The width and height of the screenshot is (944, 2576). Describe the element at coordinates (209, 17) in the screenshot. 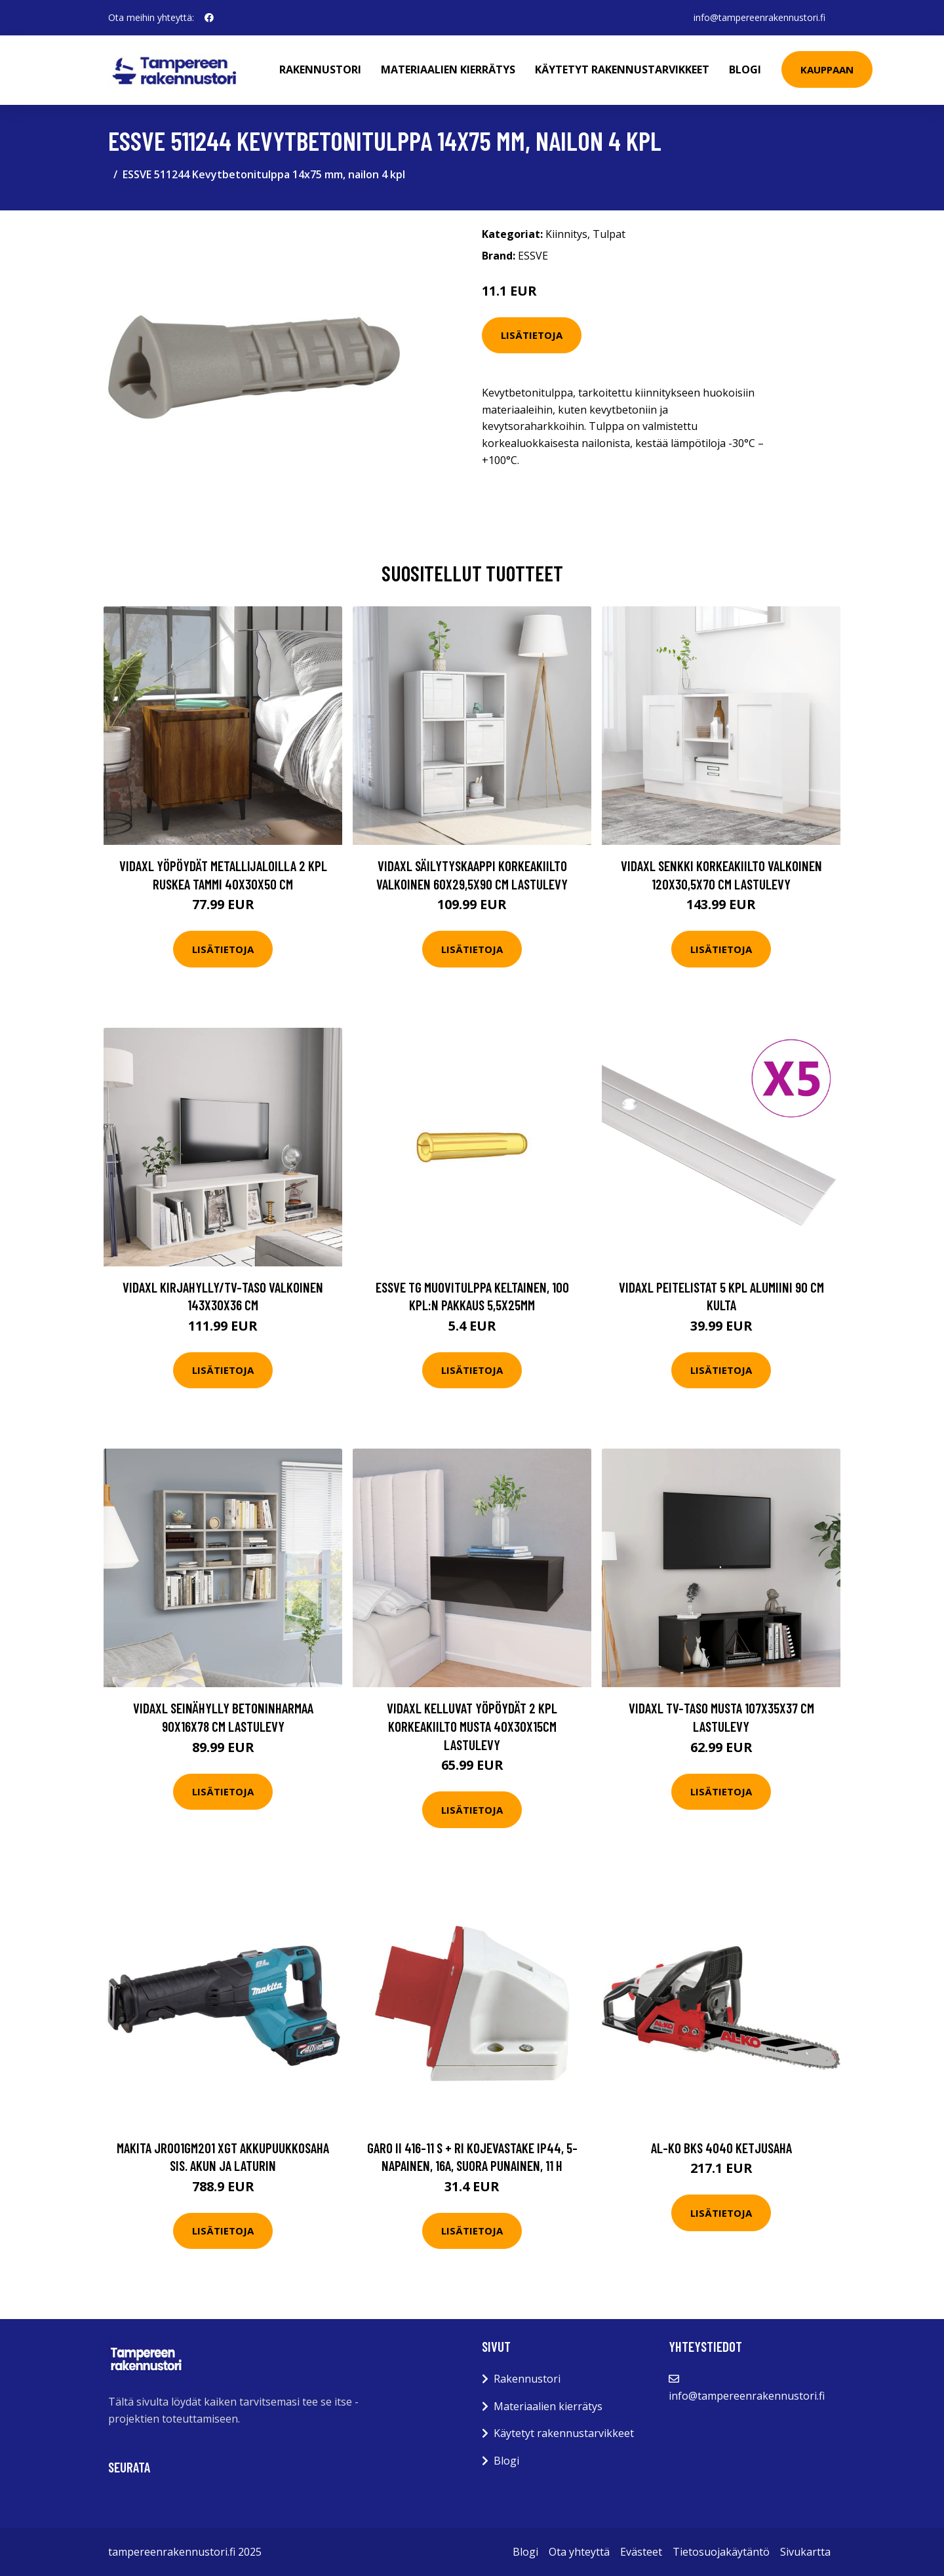

I see `[social profile]` at that location.